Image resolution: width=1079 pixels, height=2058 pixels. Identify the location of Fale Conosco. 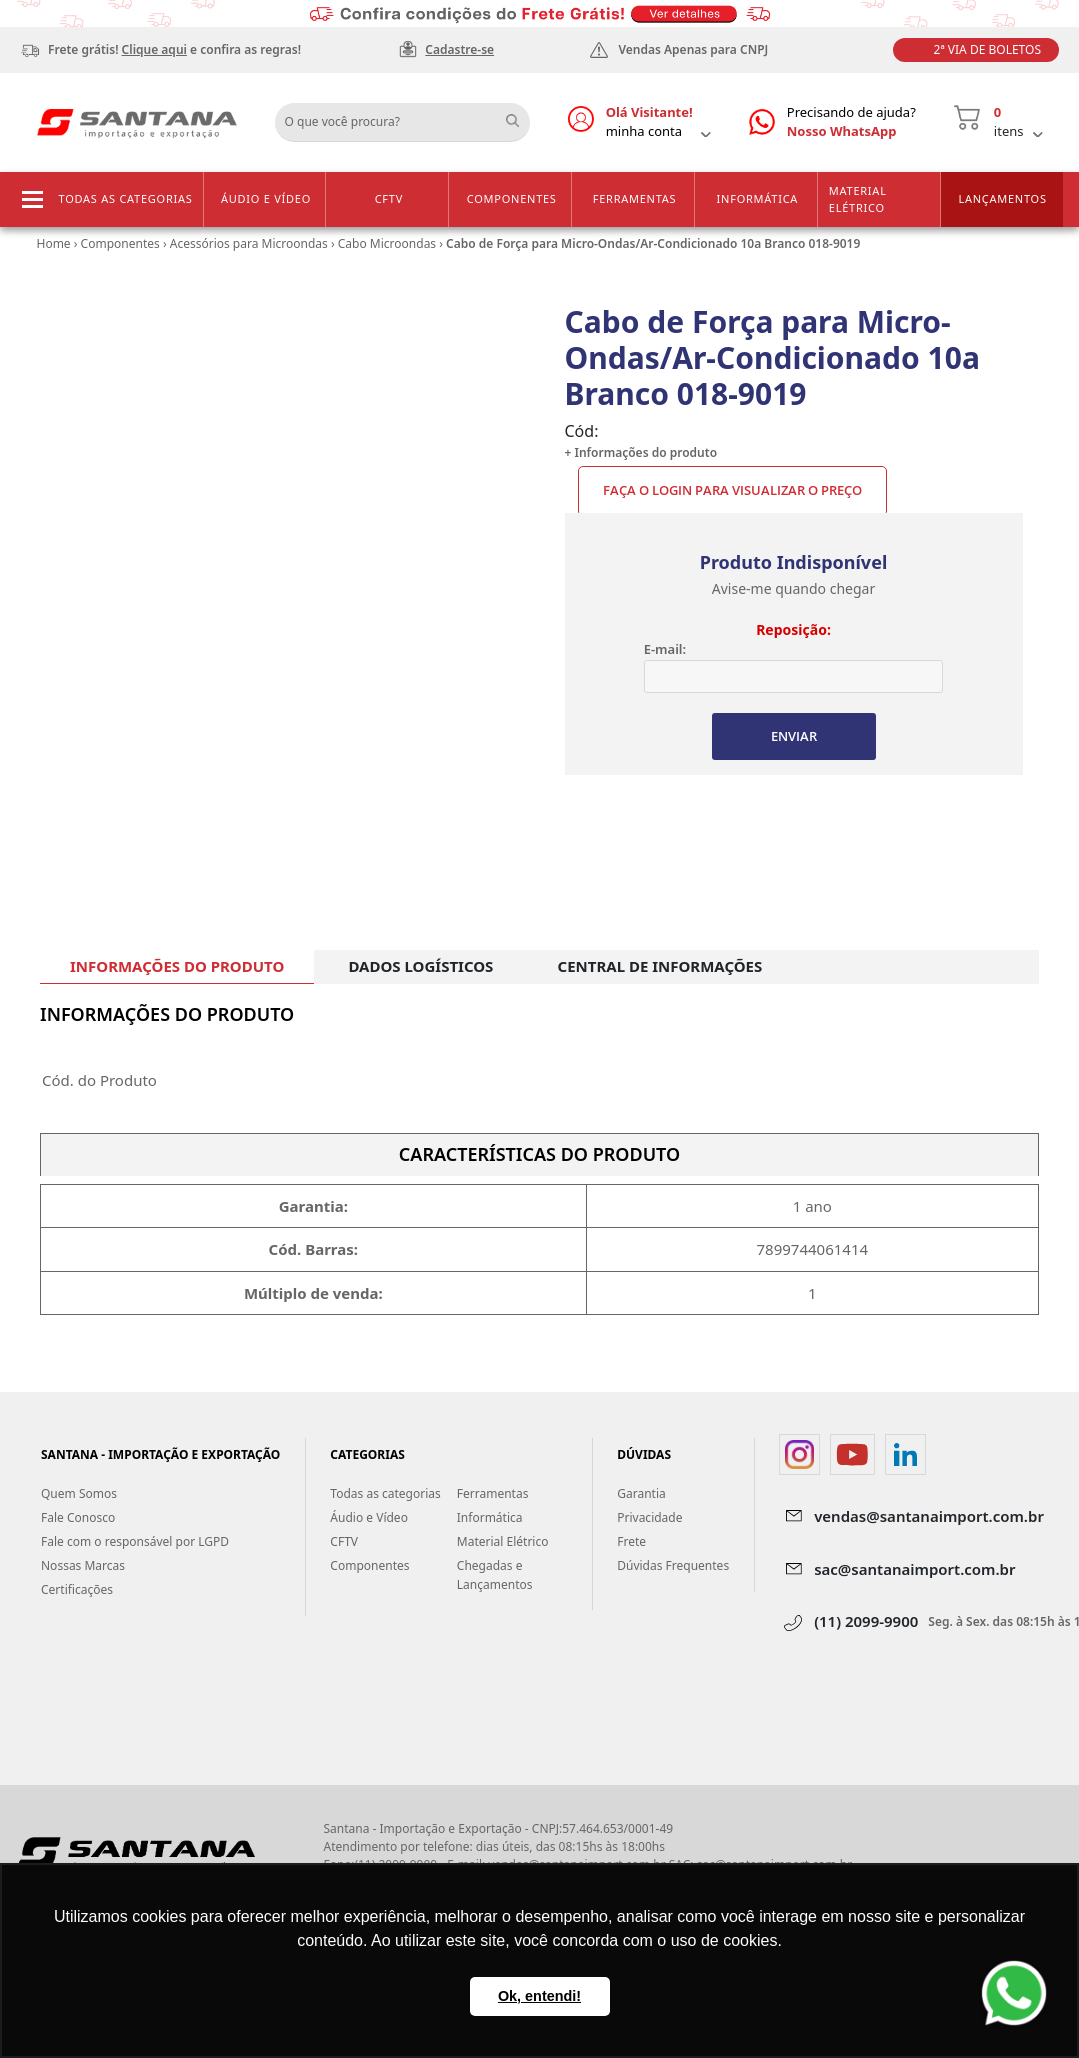
(78, 1517).